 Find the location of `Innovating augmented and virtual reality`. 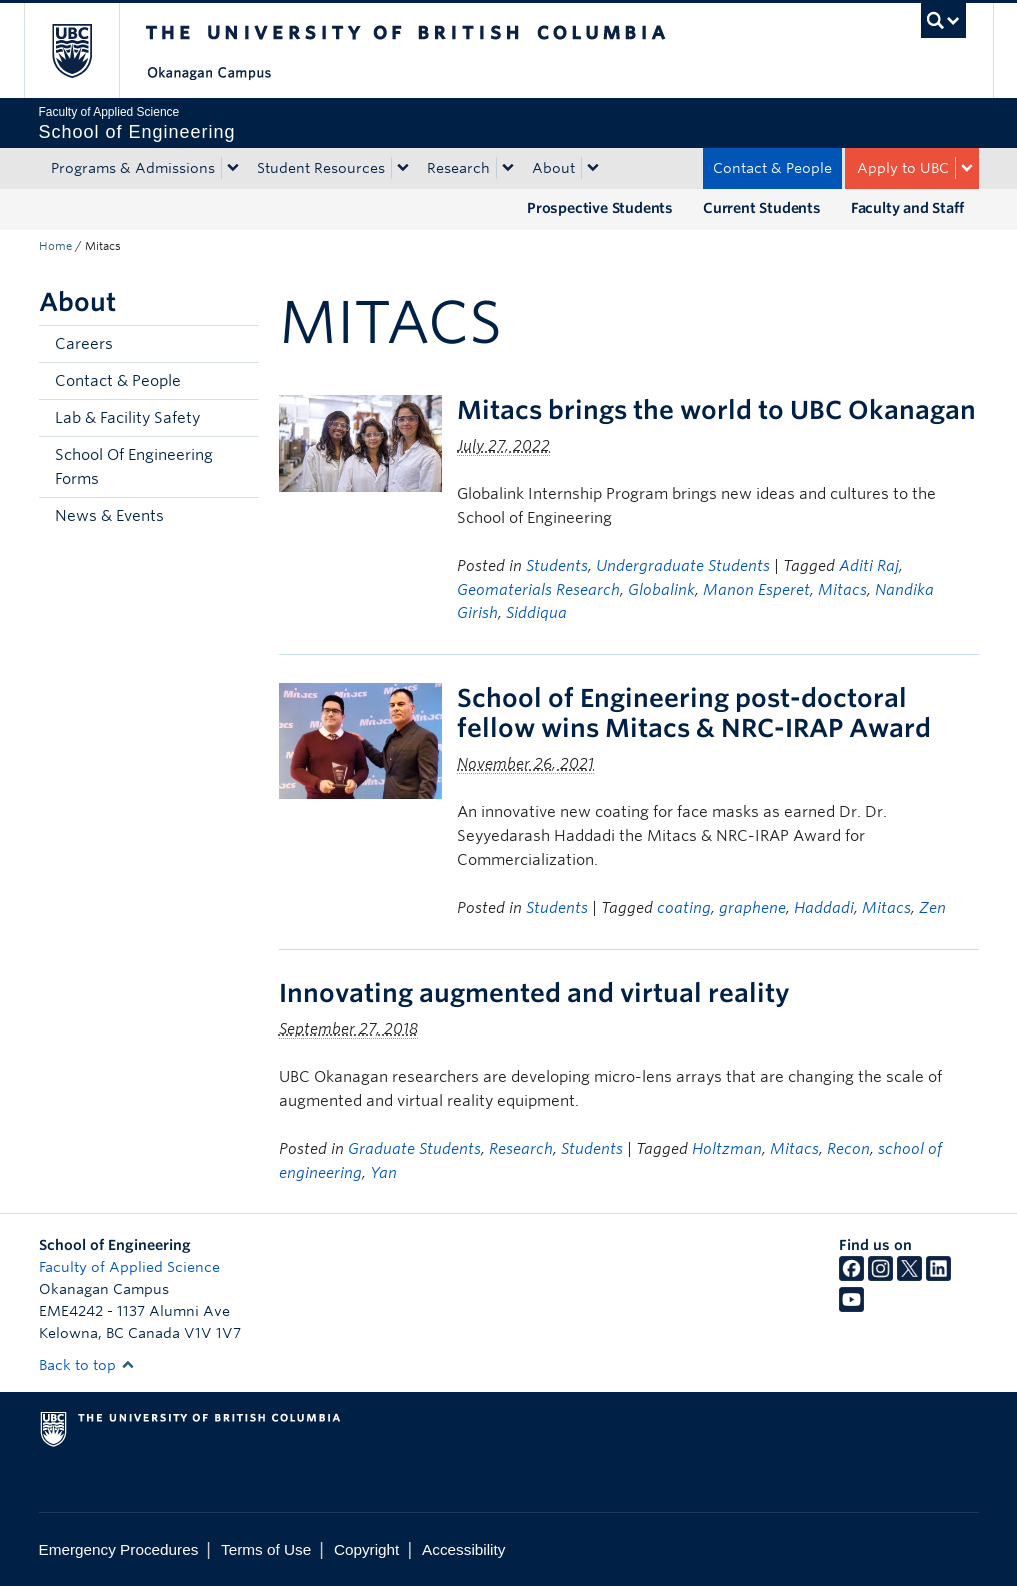

Innovating augmented and virtual reality is located at coordinates (534, 993).